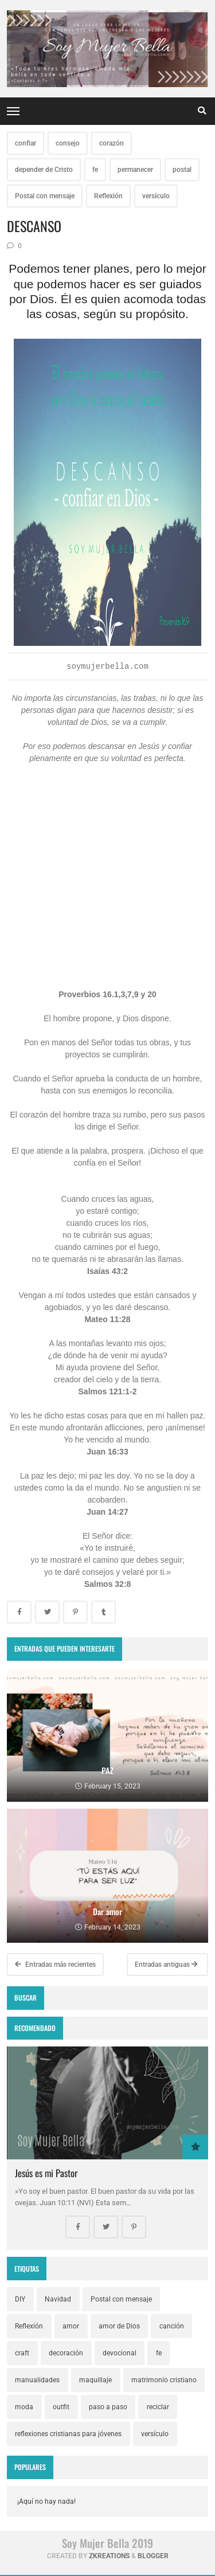 The image size is (215, 2576). What do you see at coordinates (111, 143) in the screenshot?
I see `corazón` at bounding box center [111, 143].